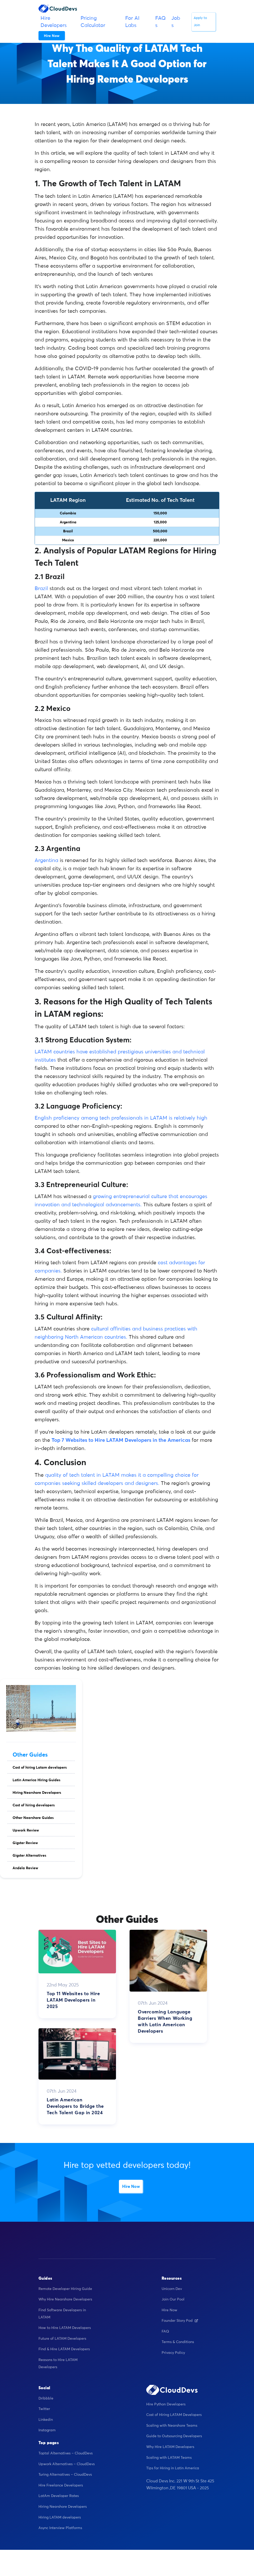 The width and height of the screenshot is (254, 2576). What do you see at coordinates (58, 2496) in the screenshot?
I see `LatAm Developer Rates` at bounding box center [58, 2496].